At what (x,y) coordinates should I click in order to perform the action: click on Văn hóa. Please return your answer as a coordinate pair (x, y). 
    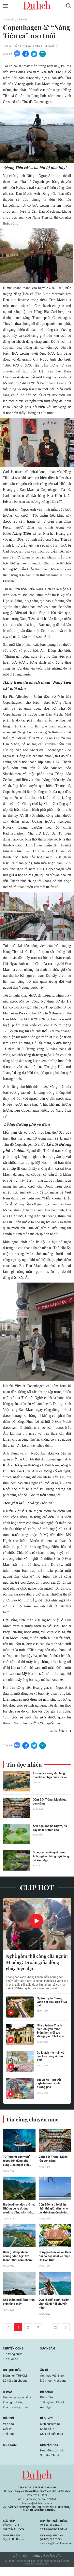
    Looking at the image, I should click on (9, 2432).